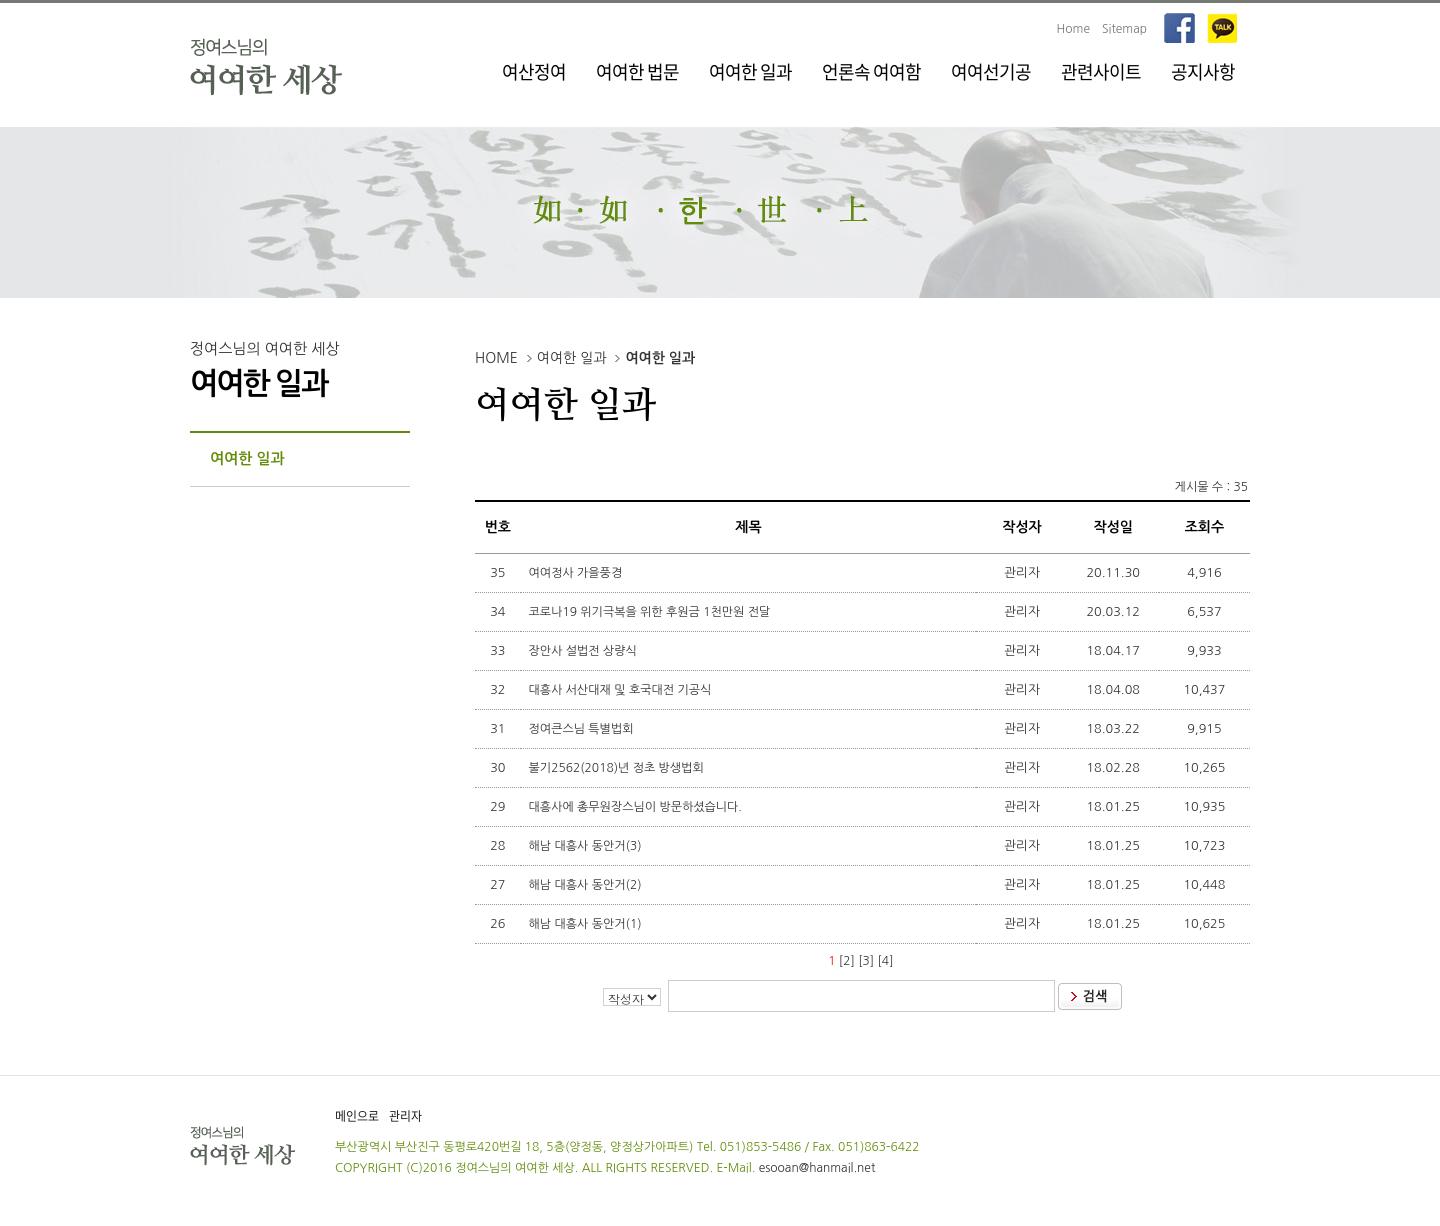  Describe the element at coordinates (1124, 29) in the screenshot. I see `Sitemap` at that location.